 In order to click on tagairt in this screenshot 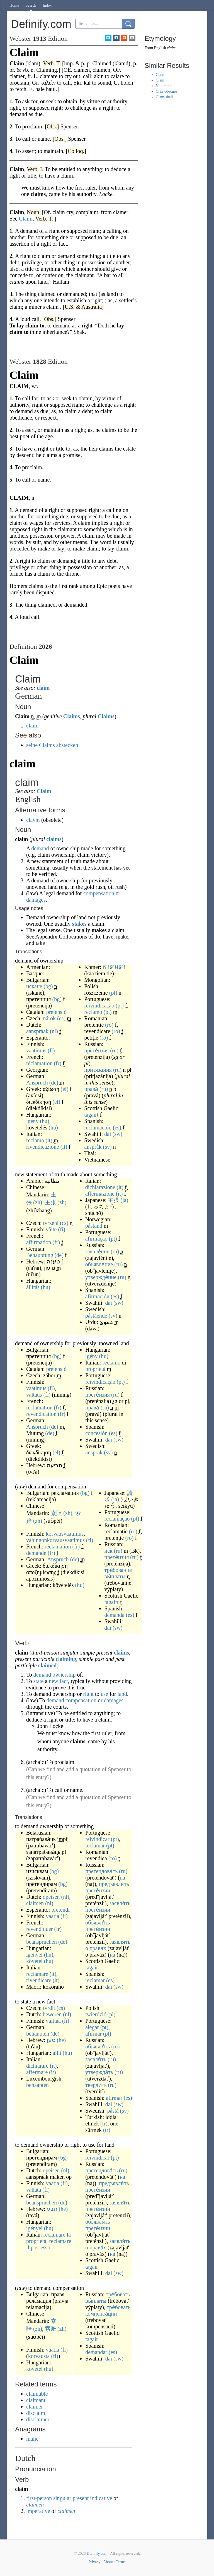, I will do `click(91, 1115)`.